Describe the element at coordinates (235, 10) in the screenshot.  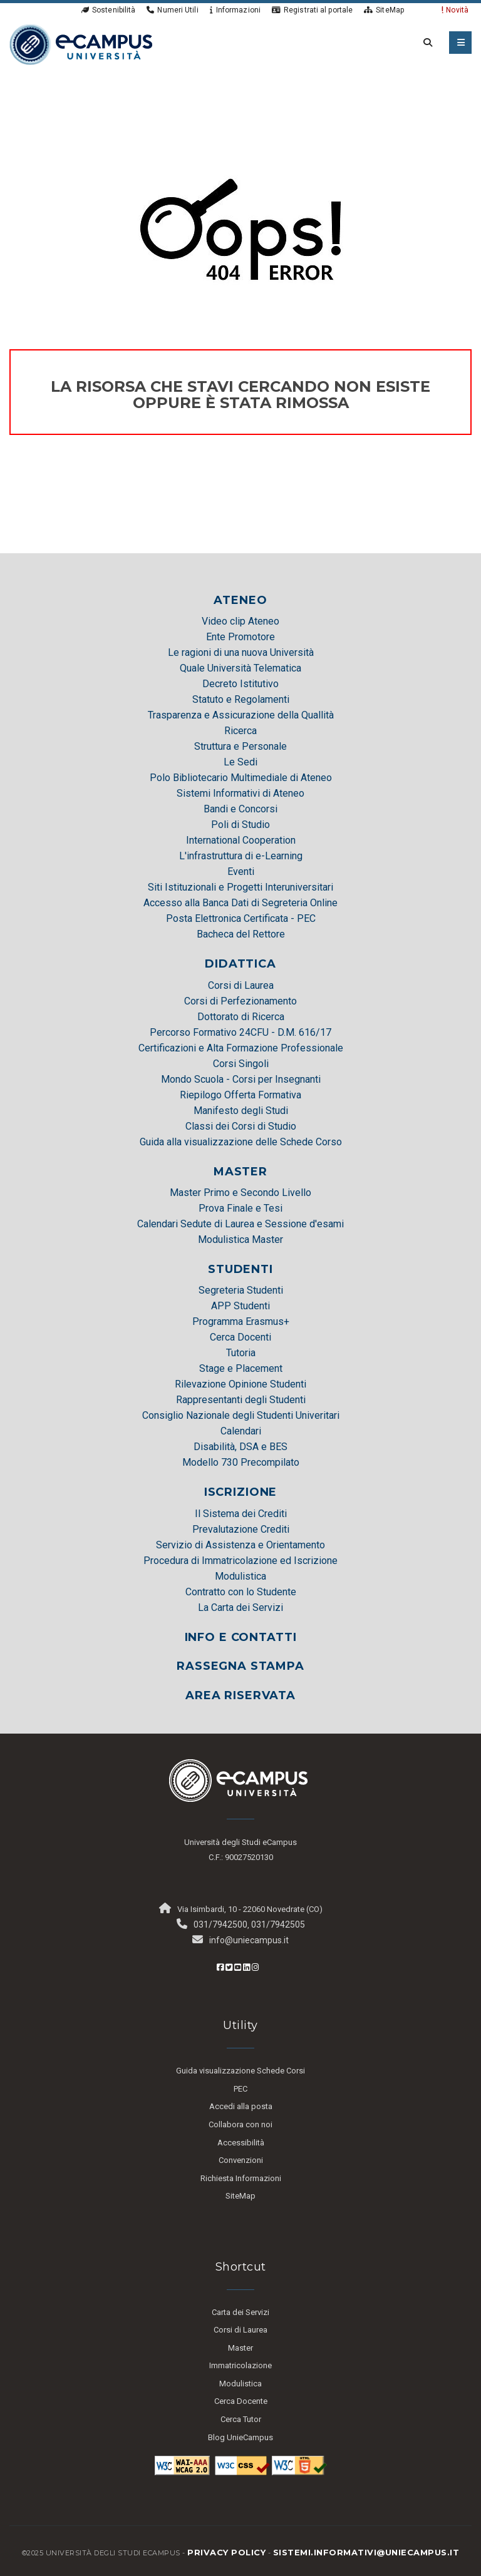
I see `Informazioni` at that location.